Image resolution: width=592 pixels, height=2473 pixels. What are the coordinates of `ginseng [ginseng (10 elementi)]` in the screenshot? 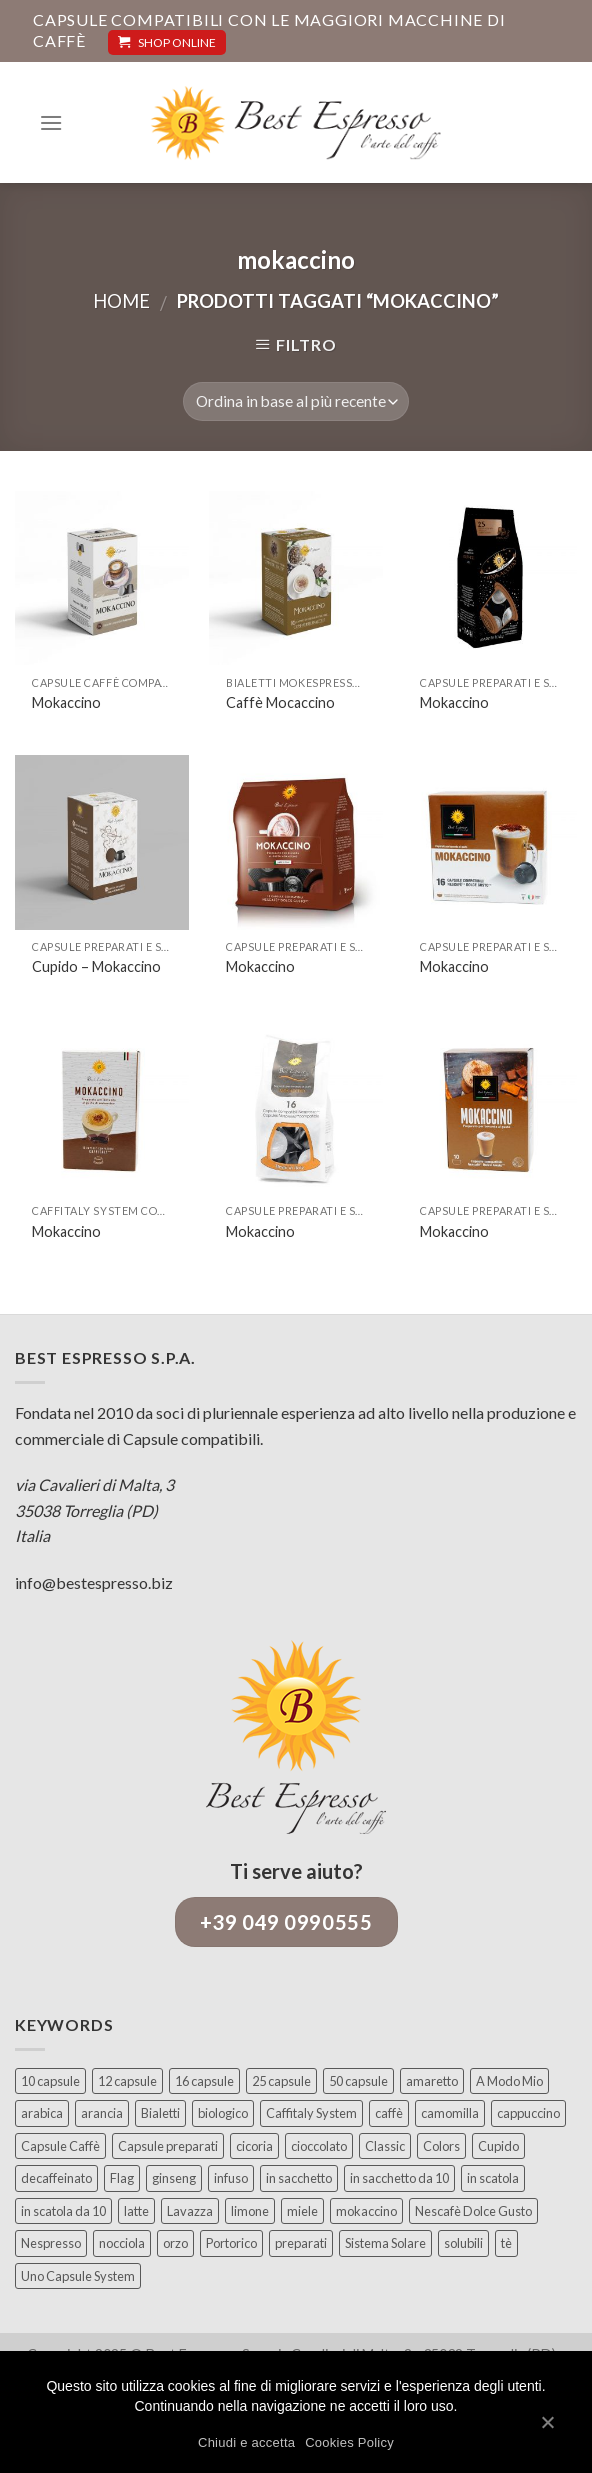 It's located at (174, 2178).